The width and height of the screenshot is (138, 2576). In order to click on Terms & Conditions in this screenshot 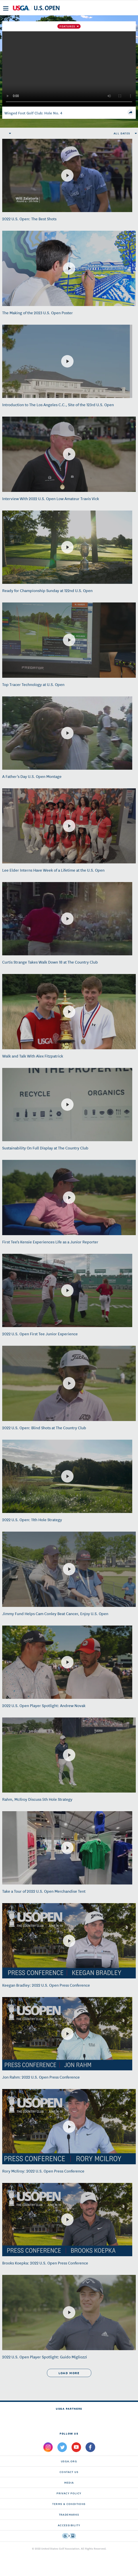, I will do `click(69, 2504)`.